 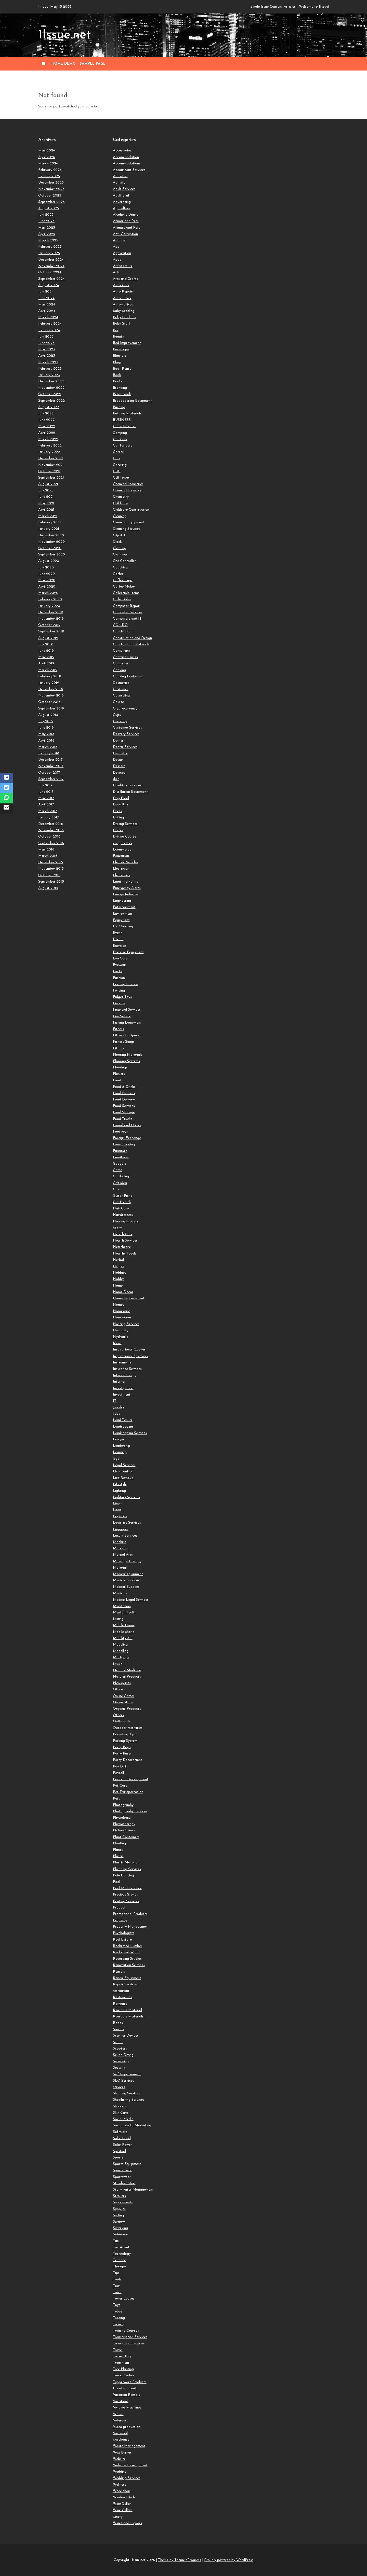 I want to click on December 2025, so click(x=51, y=183).